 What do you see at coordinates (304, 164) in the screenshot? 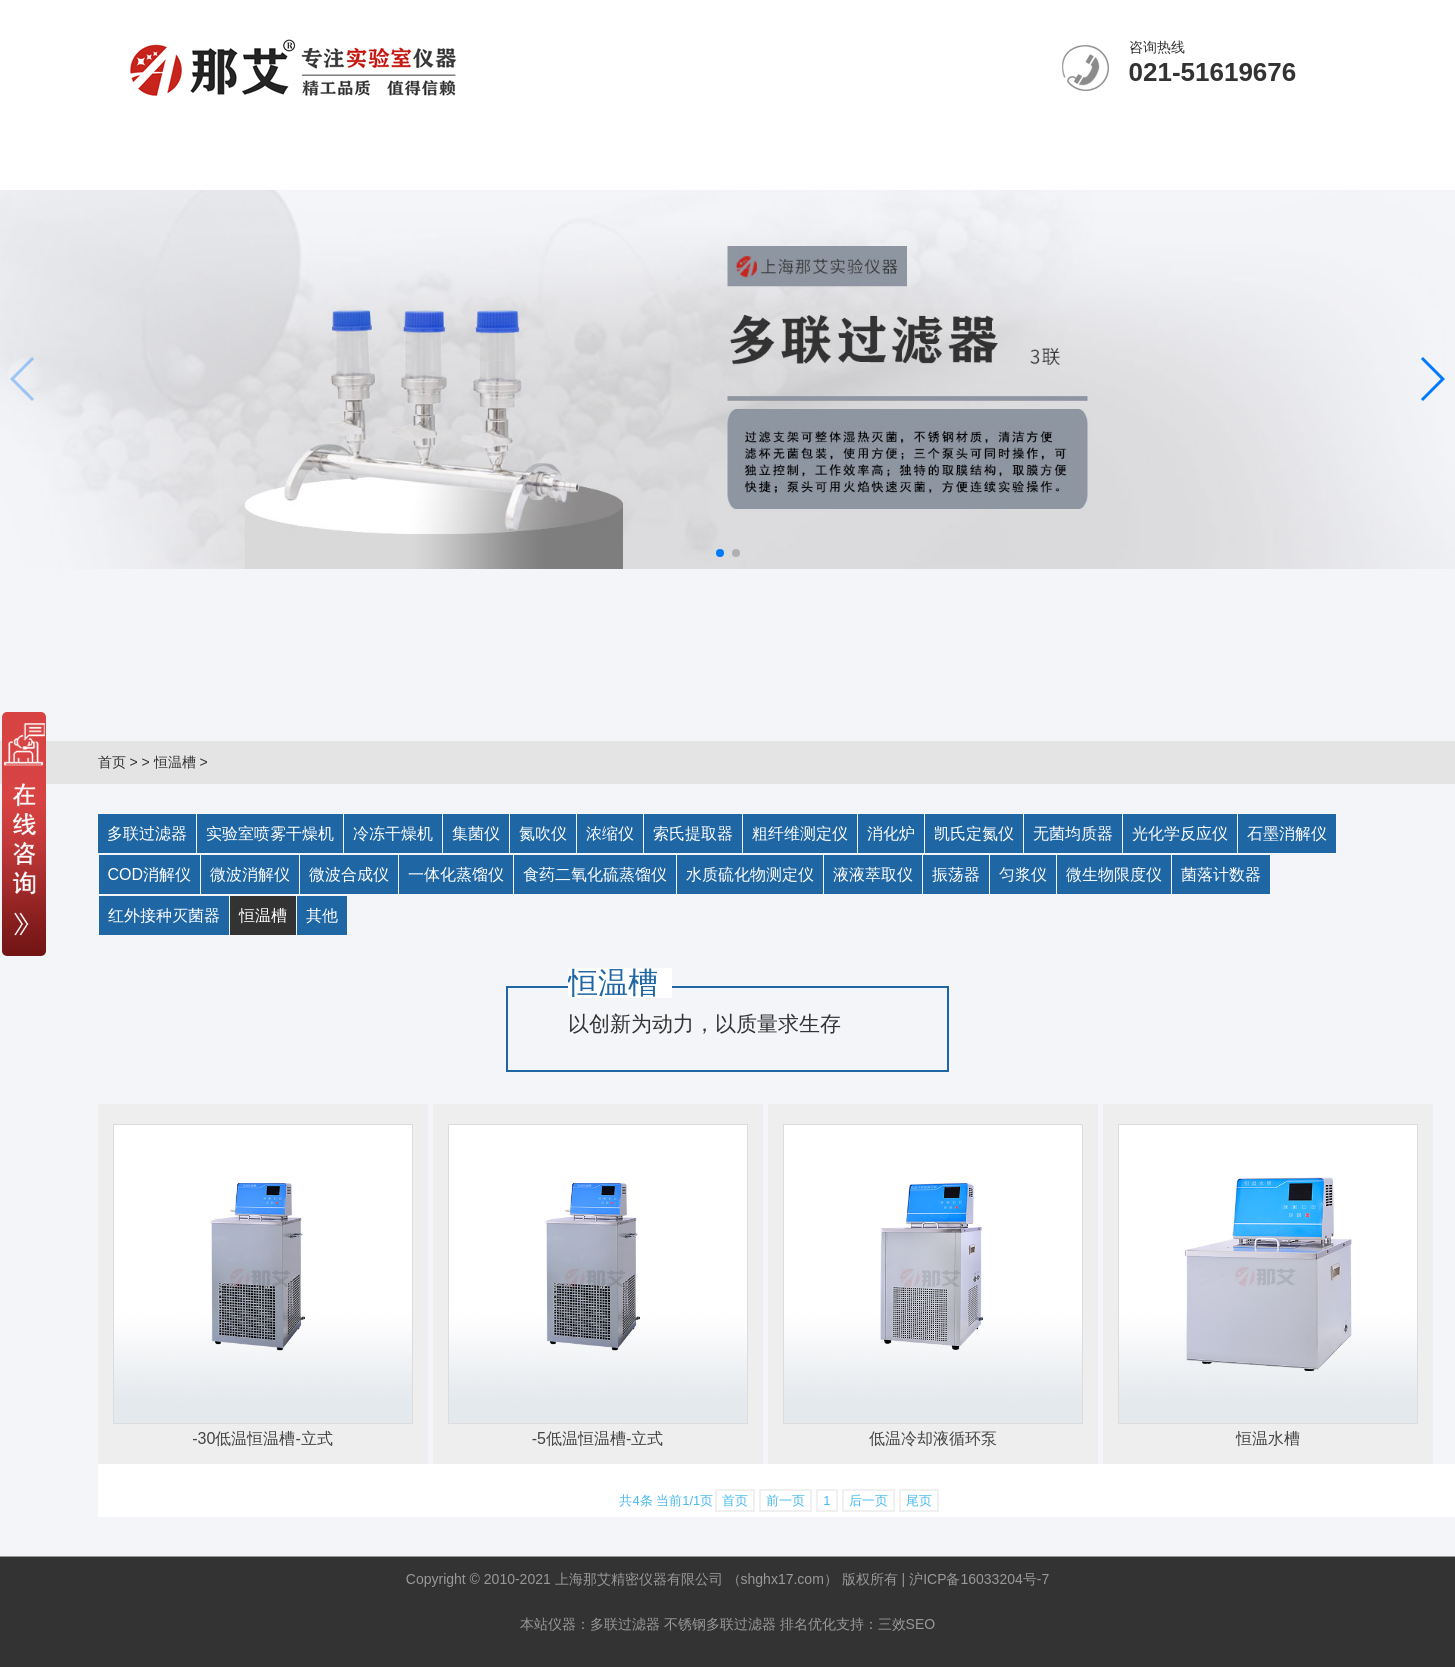
I see `关于那艾` at bounding box center [304, 164].